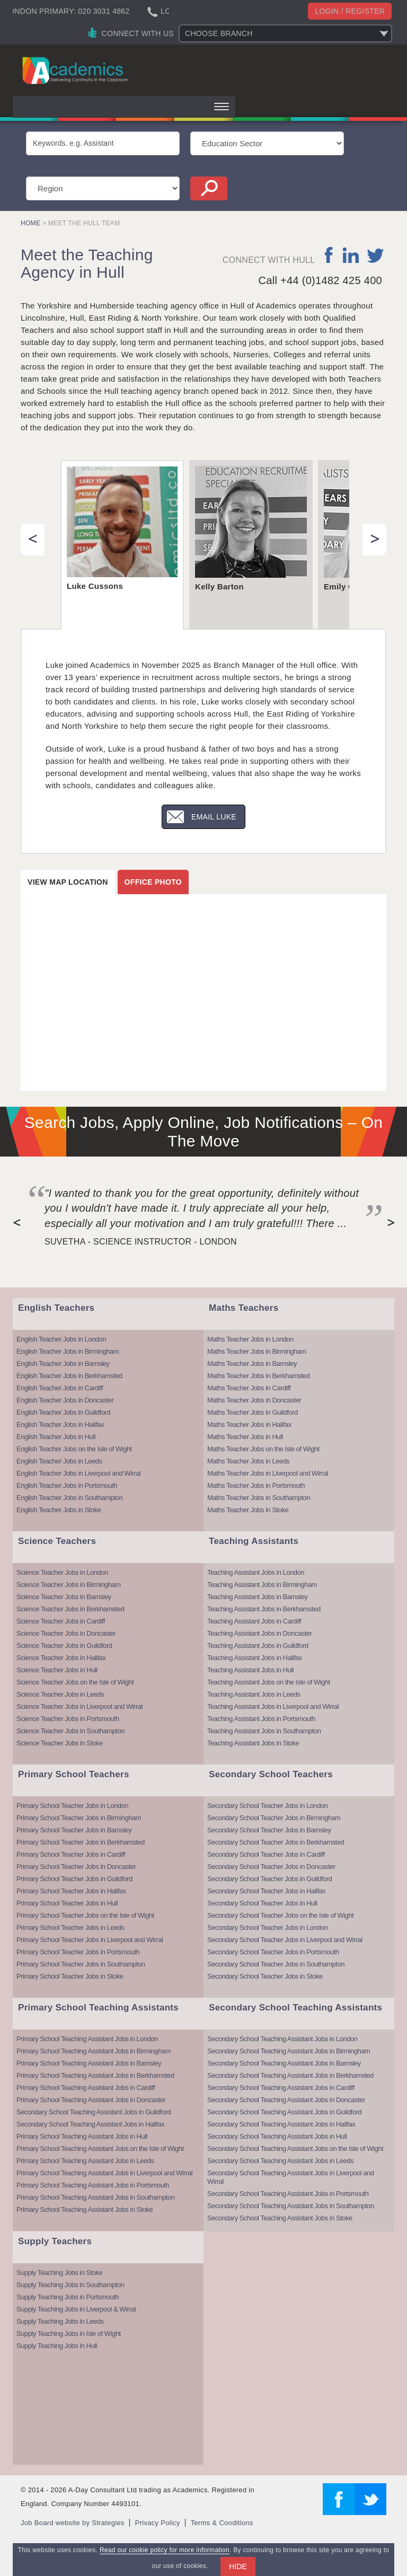  What do you see at coordinates (287, 2194) in the screenshot?
I see `Secondary School Teaching Assistant Jobs in Portsmouth` at bounding box center [287, 2194].